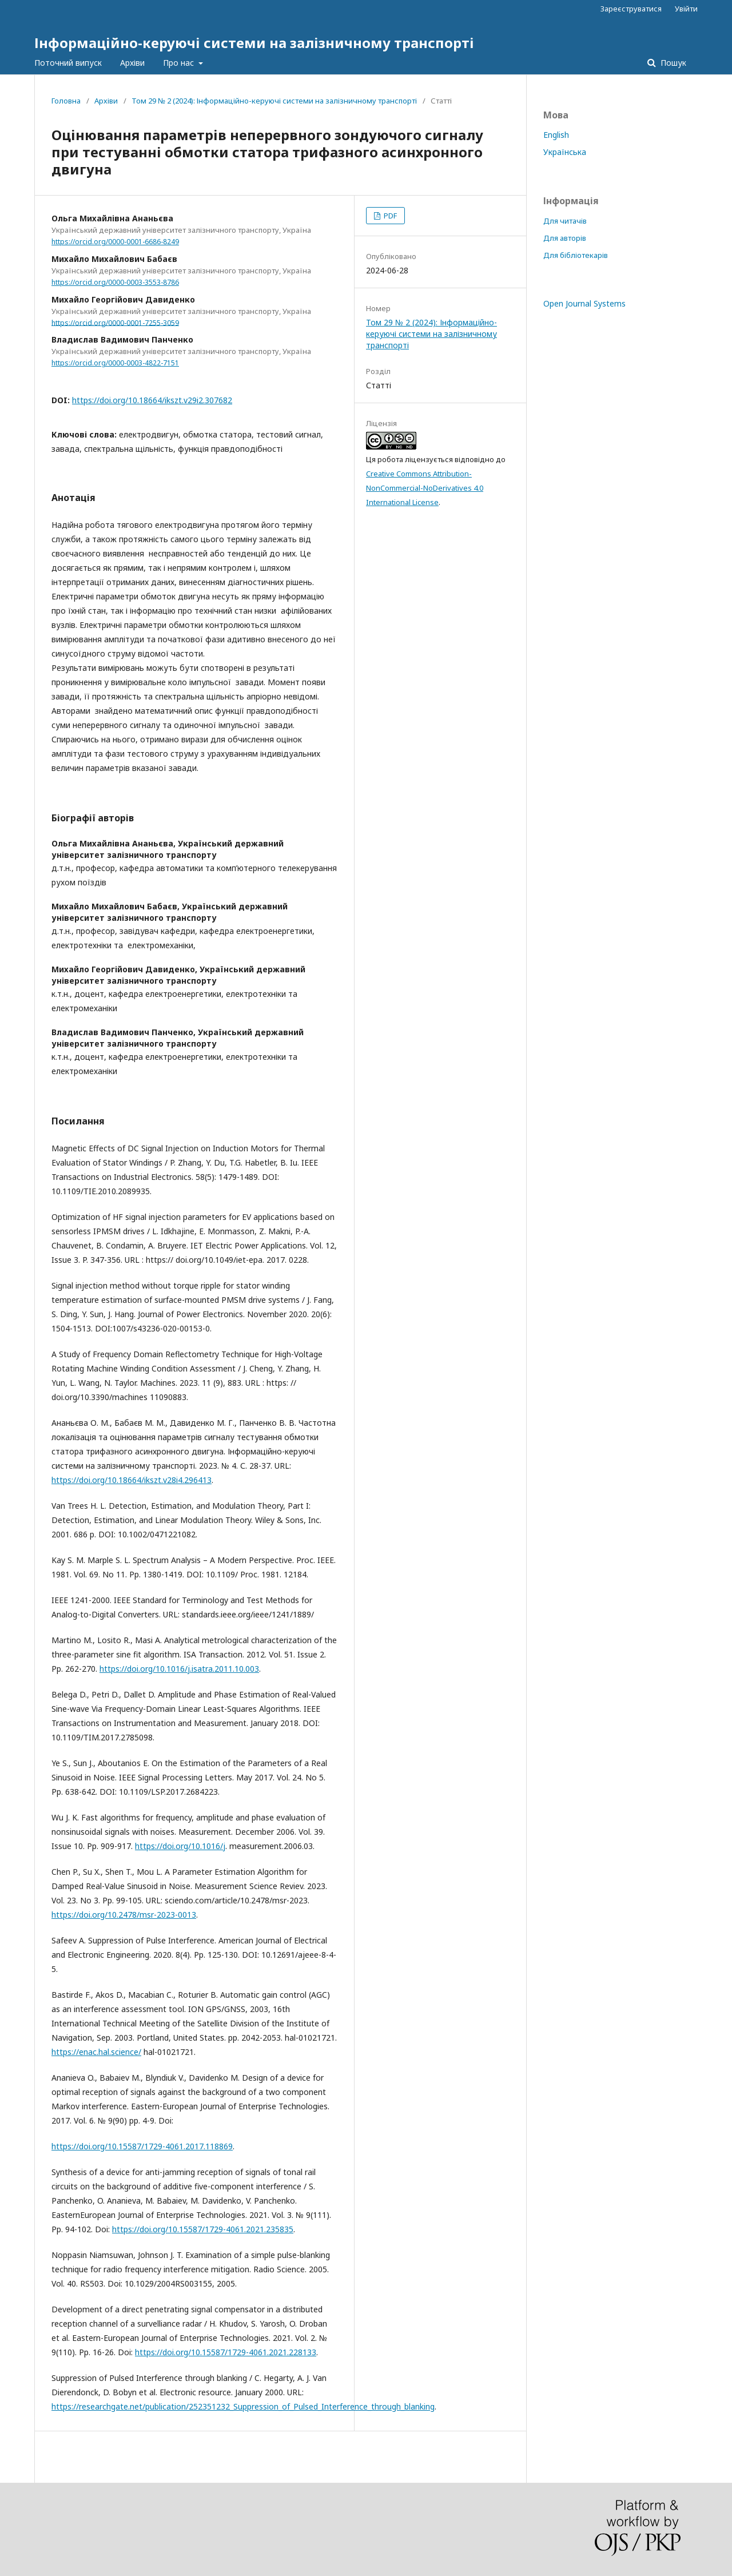  What do you see at coordinates (243, 2406) in the screenshot?
I see `https://researchgate.net/publication/252351232_Suppression_of_Pulsed_Interference_through_blanking` at bounding box center [243, 2406].